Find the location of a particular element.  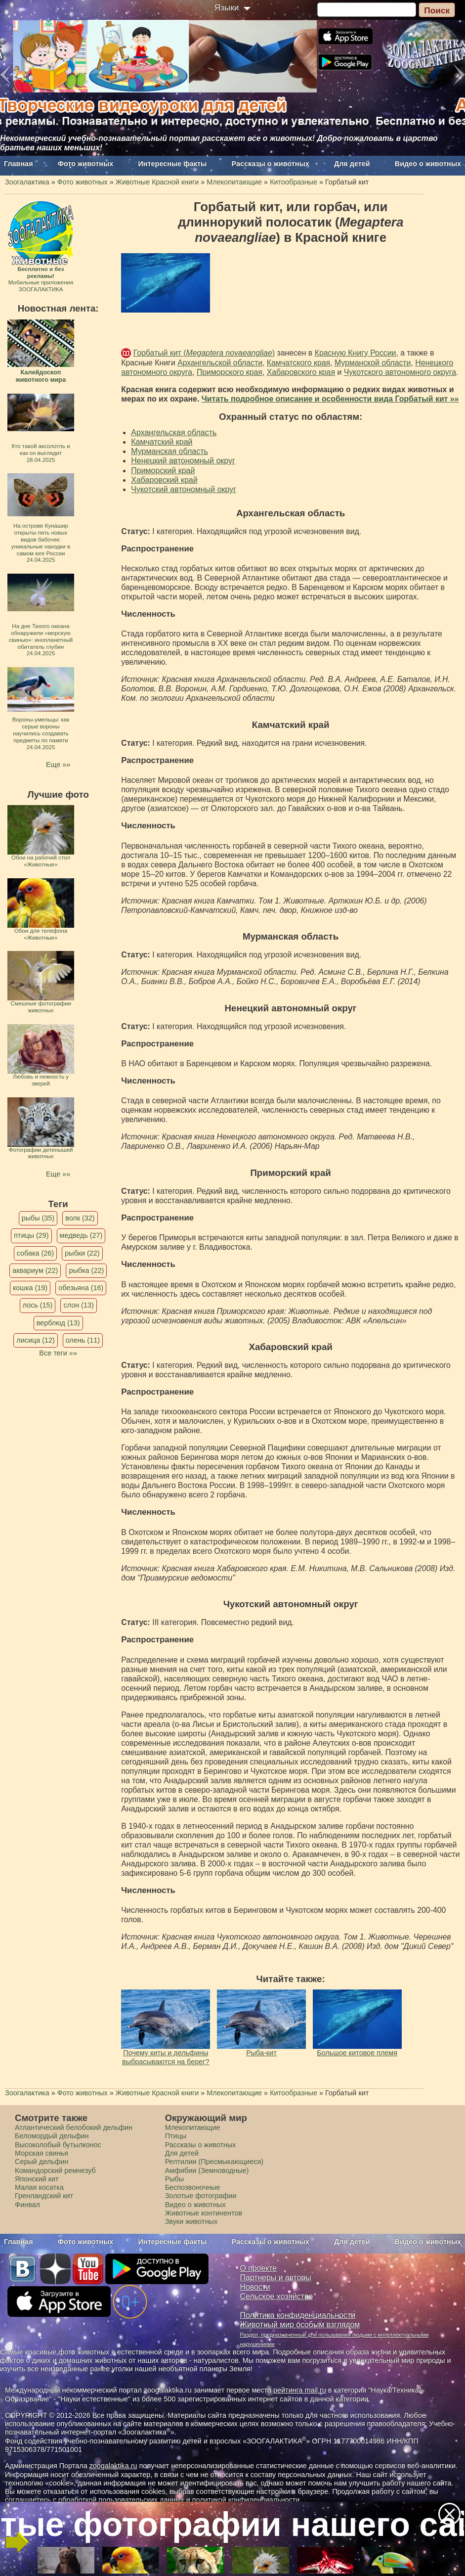

Командорский ремнезуб is located at coordinates (55, 2170).